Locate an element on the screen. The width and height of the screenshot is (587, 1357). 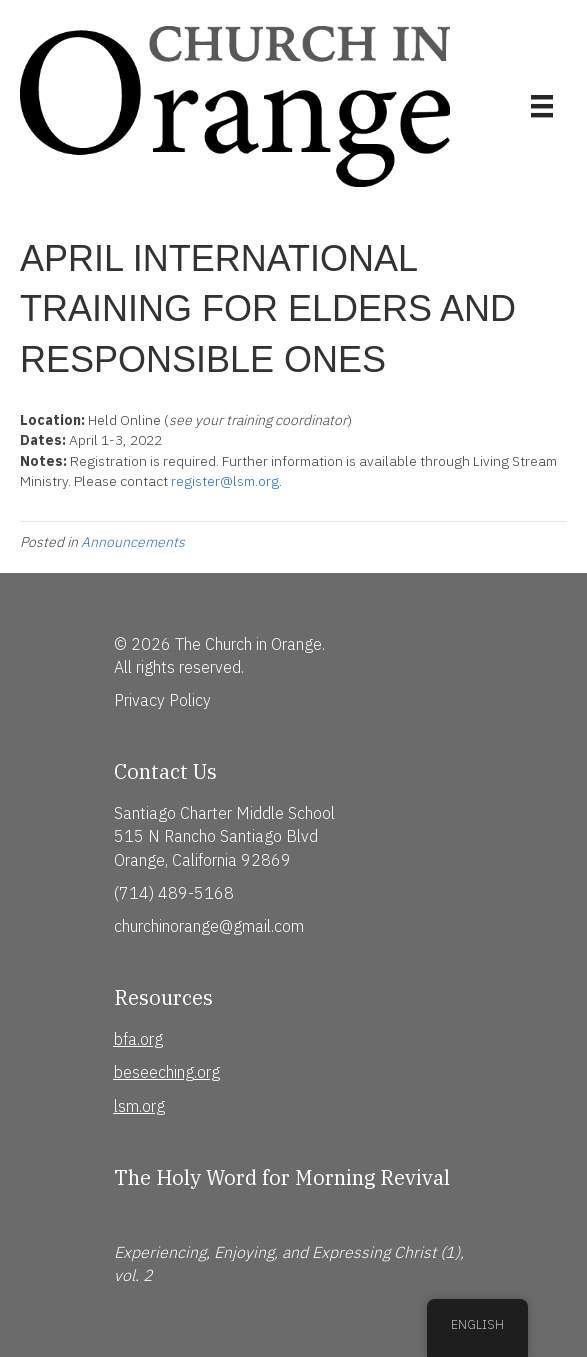
515 N Rancho Santiago Blvd is located at coordinates (216, 836).